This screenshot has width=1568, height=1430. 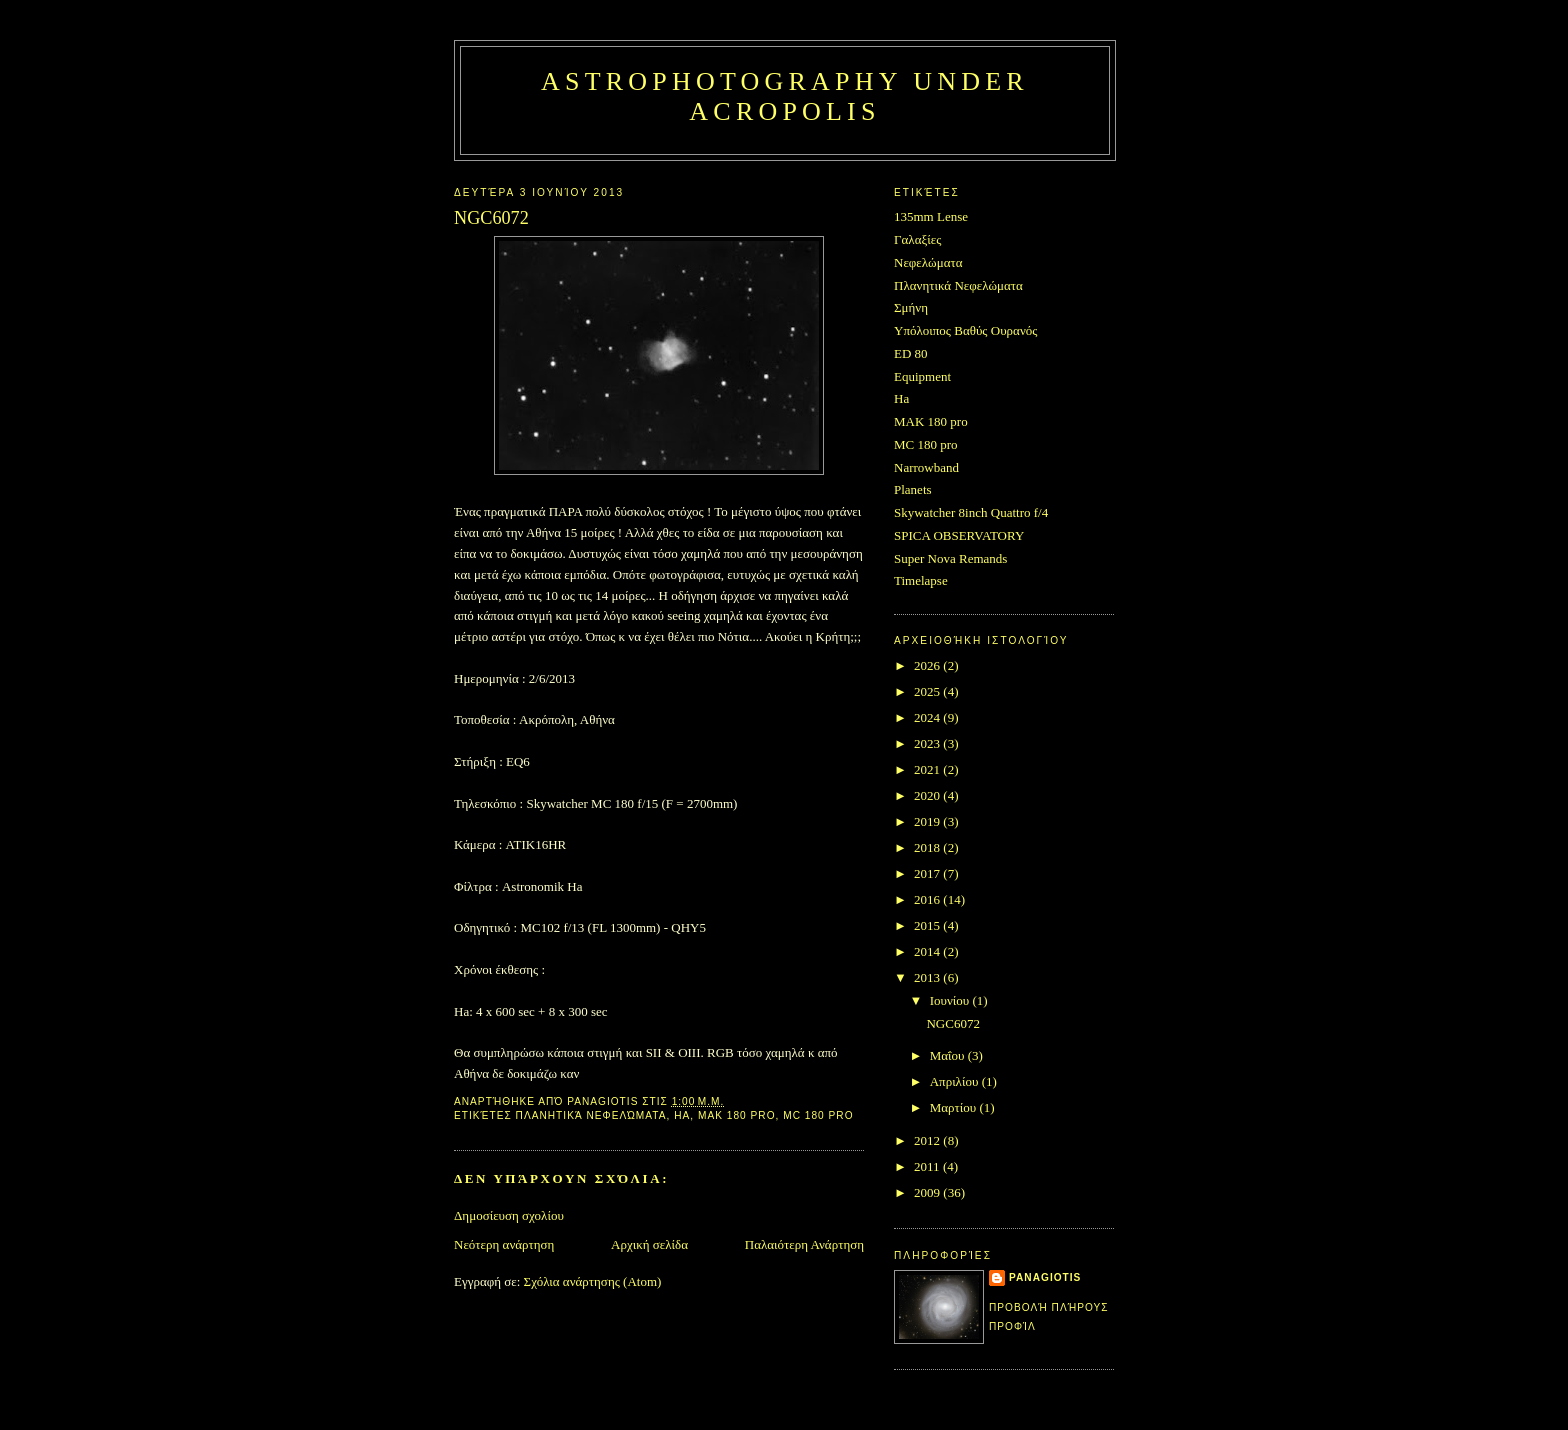 I want to click on Ha, so click(x=682, y=1115).